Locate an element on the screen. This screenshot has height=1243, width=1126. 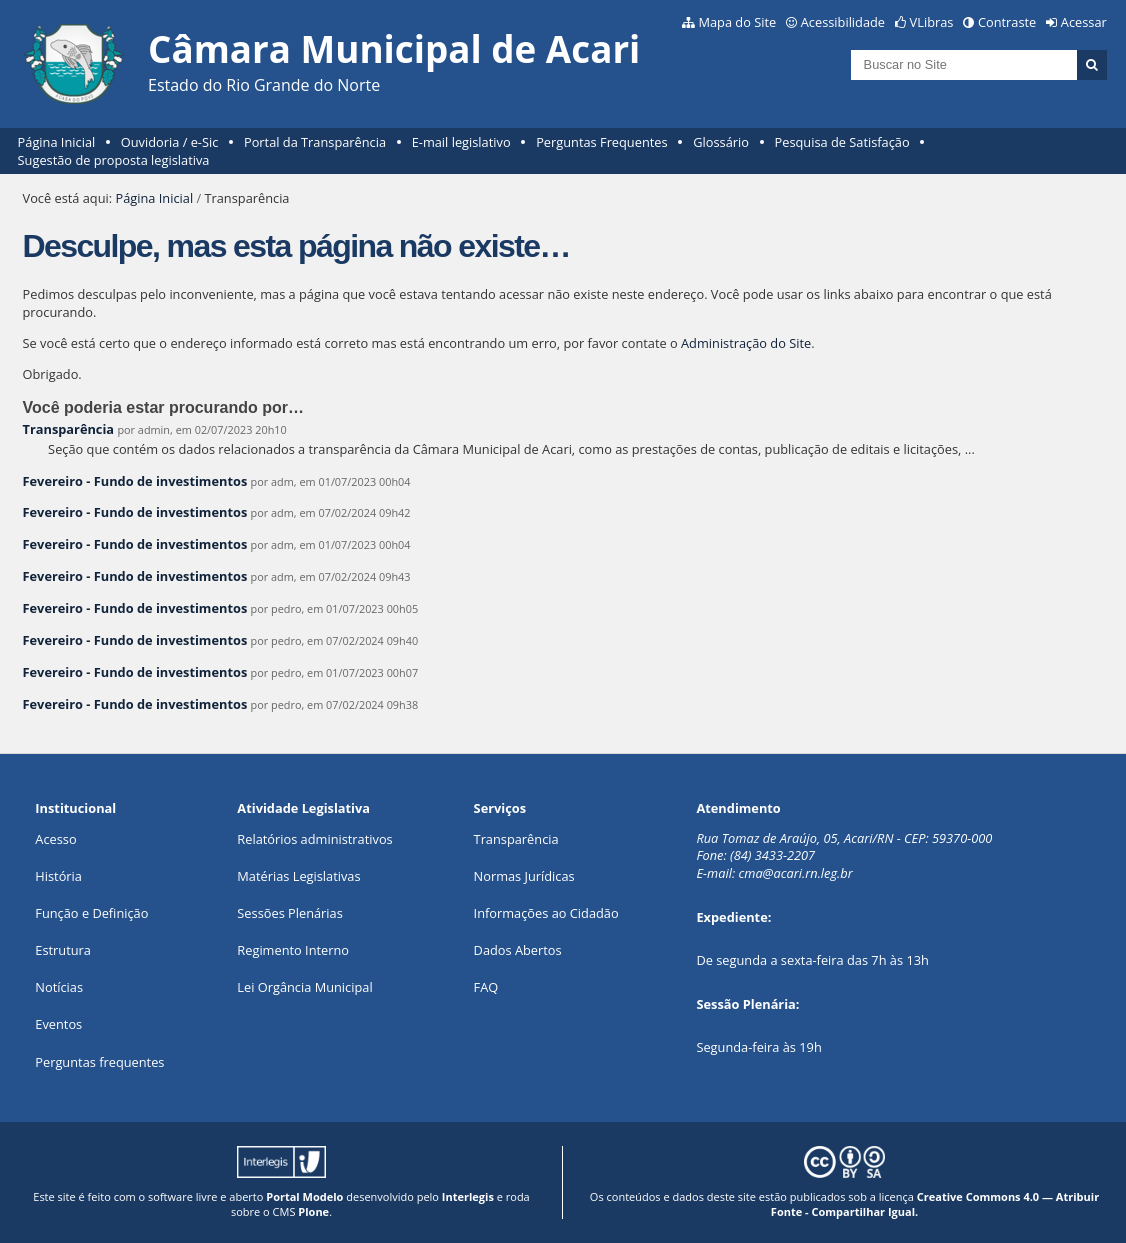
História is located at coordinates (58, 876).